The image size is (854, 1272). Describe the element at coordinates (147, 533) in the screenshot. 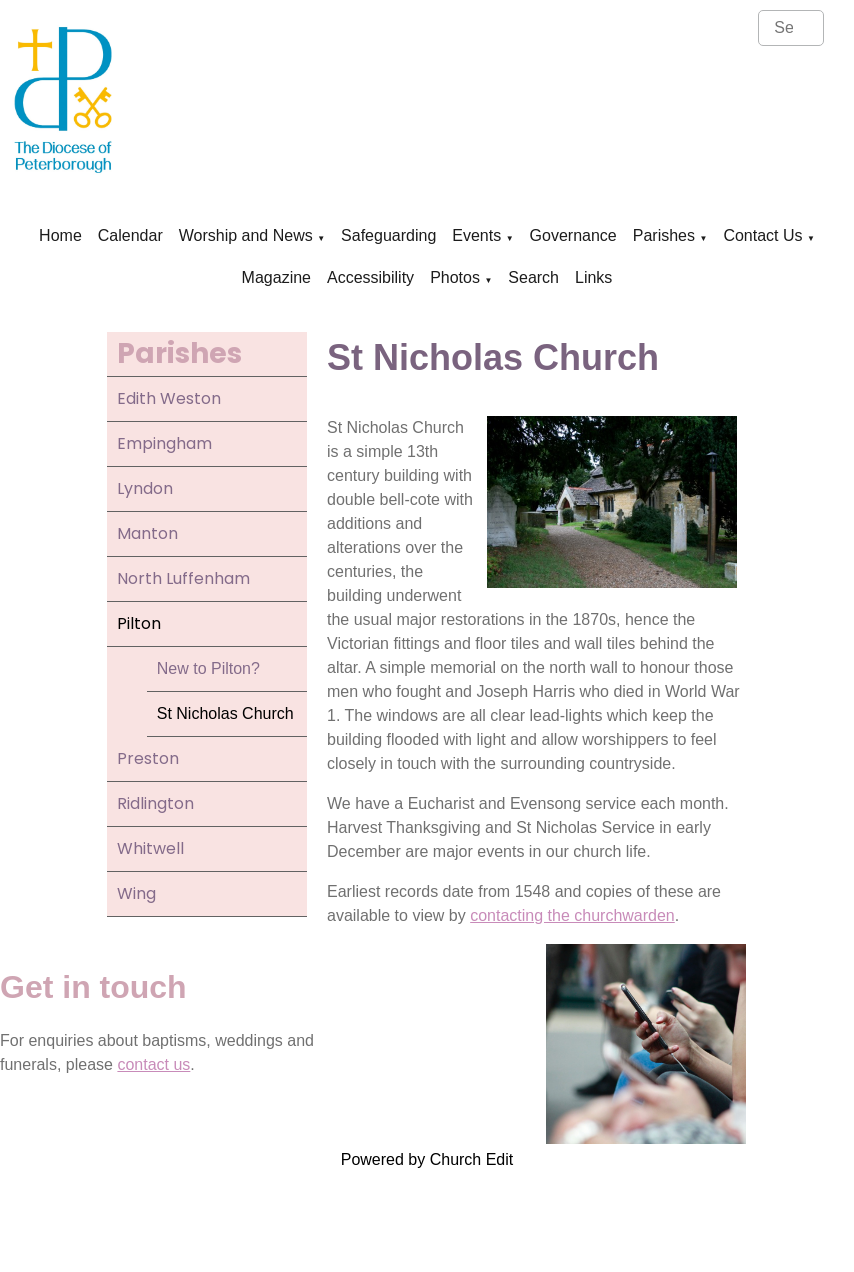

I see `Manton` at that location.